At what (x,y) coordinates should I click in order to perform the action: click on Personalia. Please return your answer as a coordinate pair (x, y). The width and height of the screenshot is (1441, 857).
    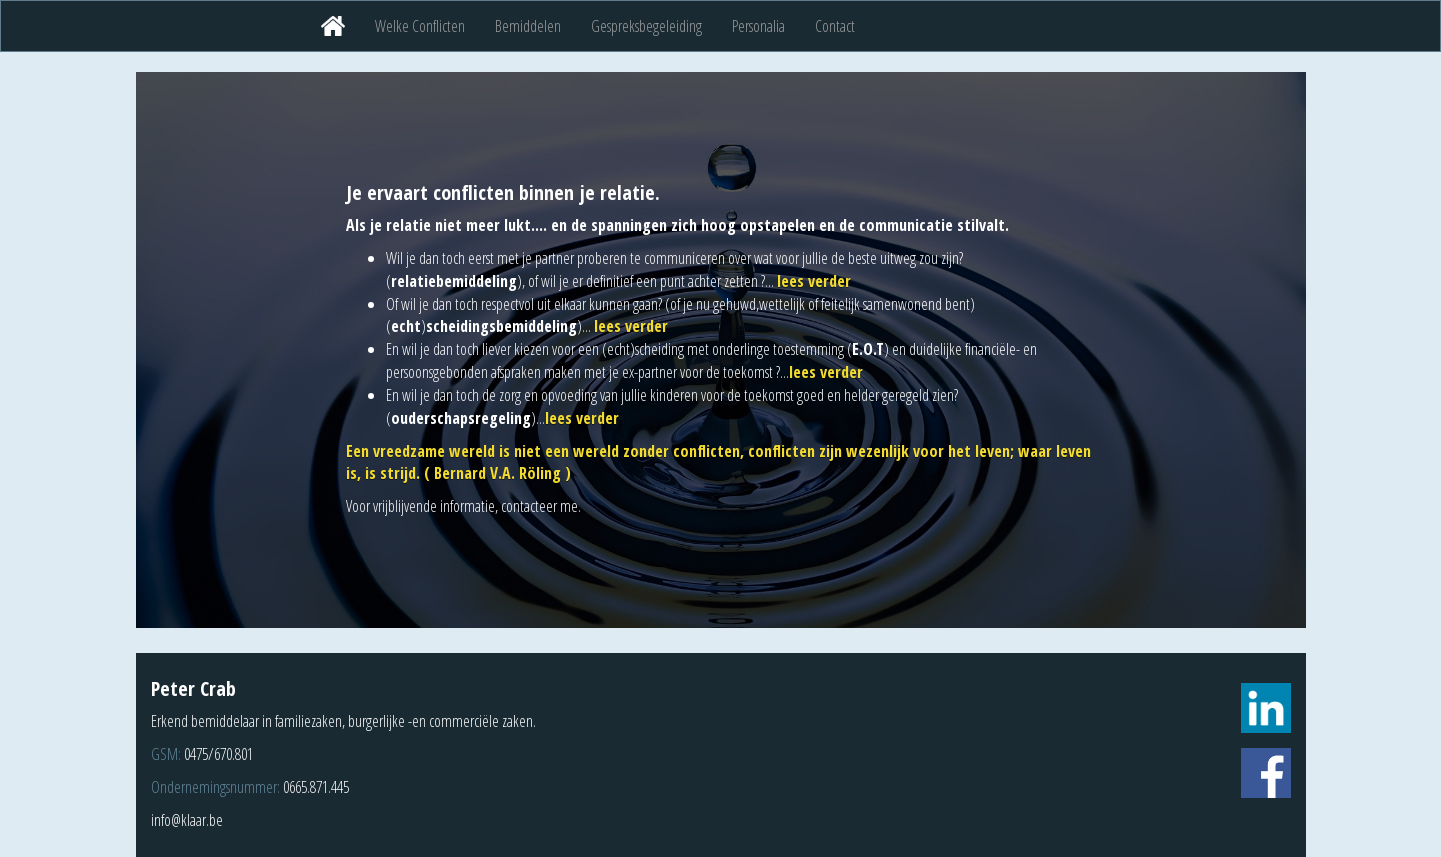
    Looking at the image, I should click on (758, 26).